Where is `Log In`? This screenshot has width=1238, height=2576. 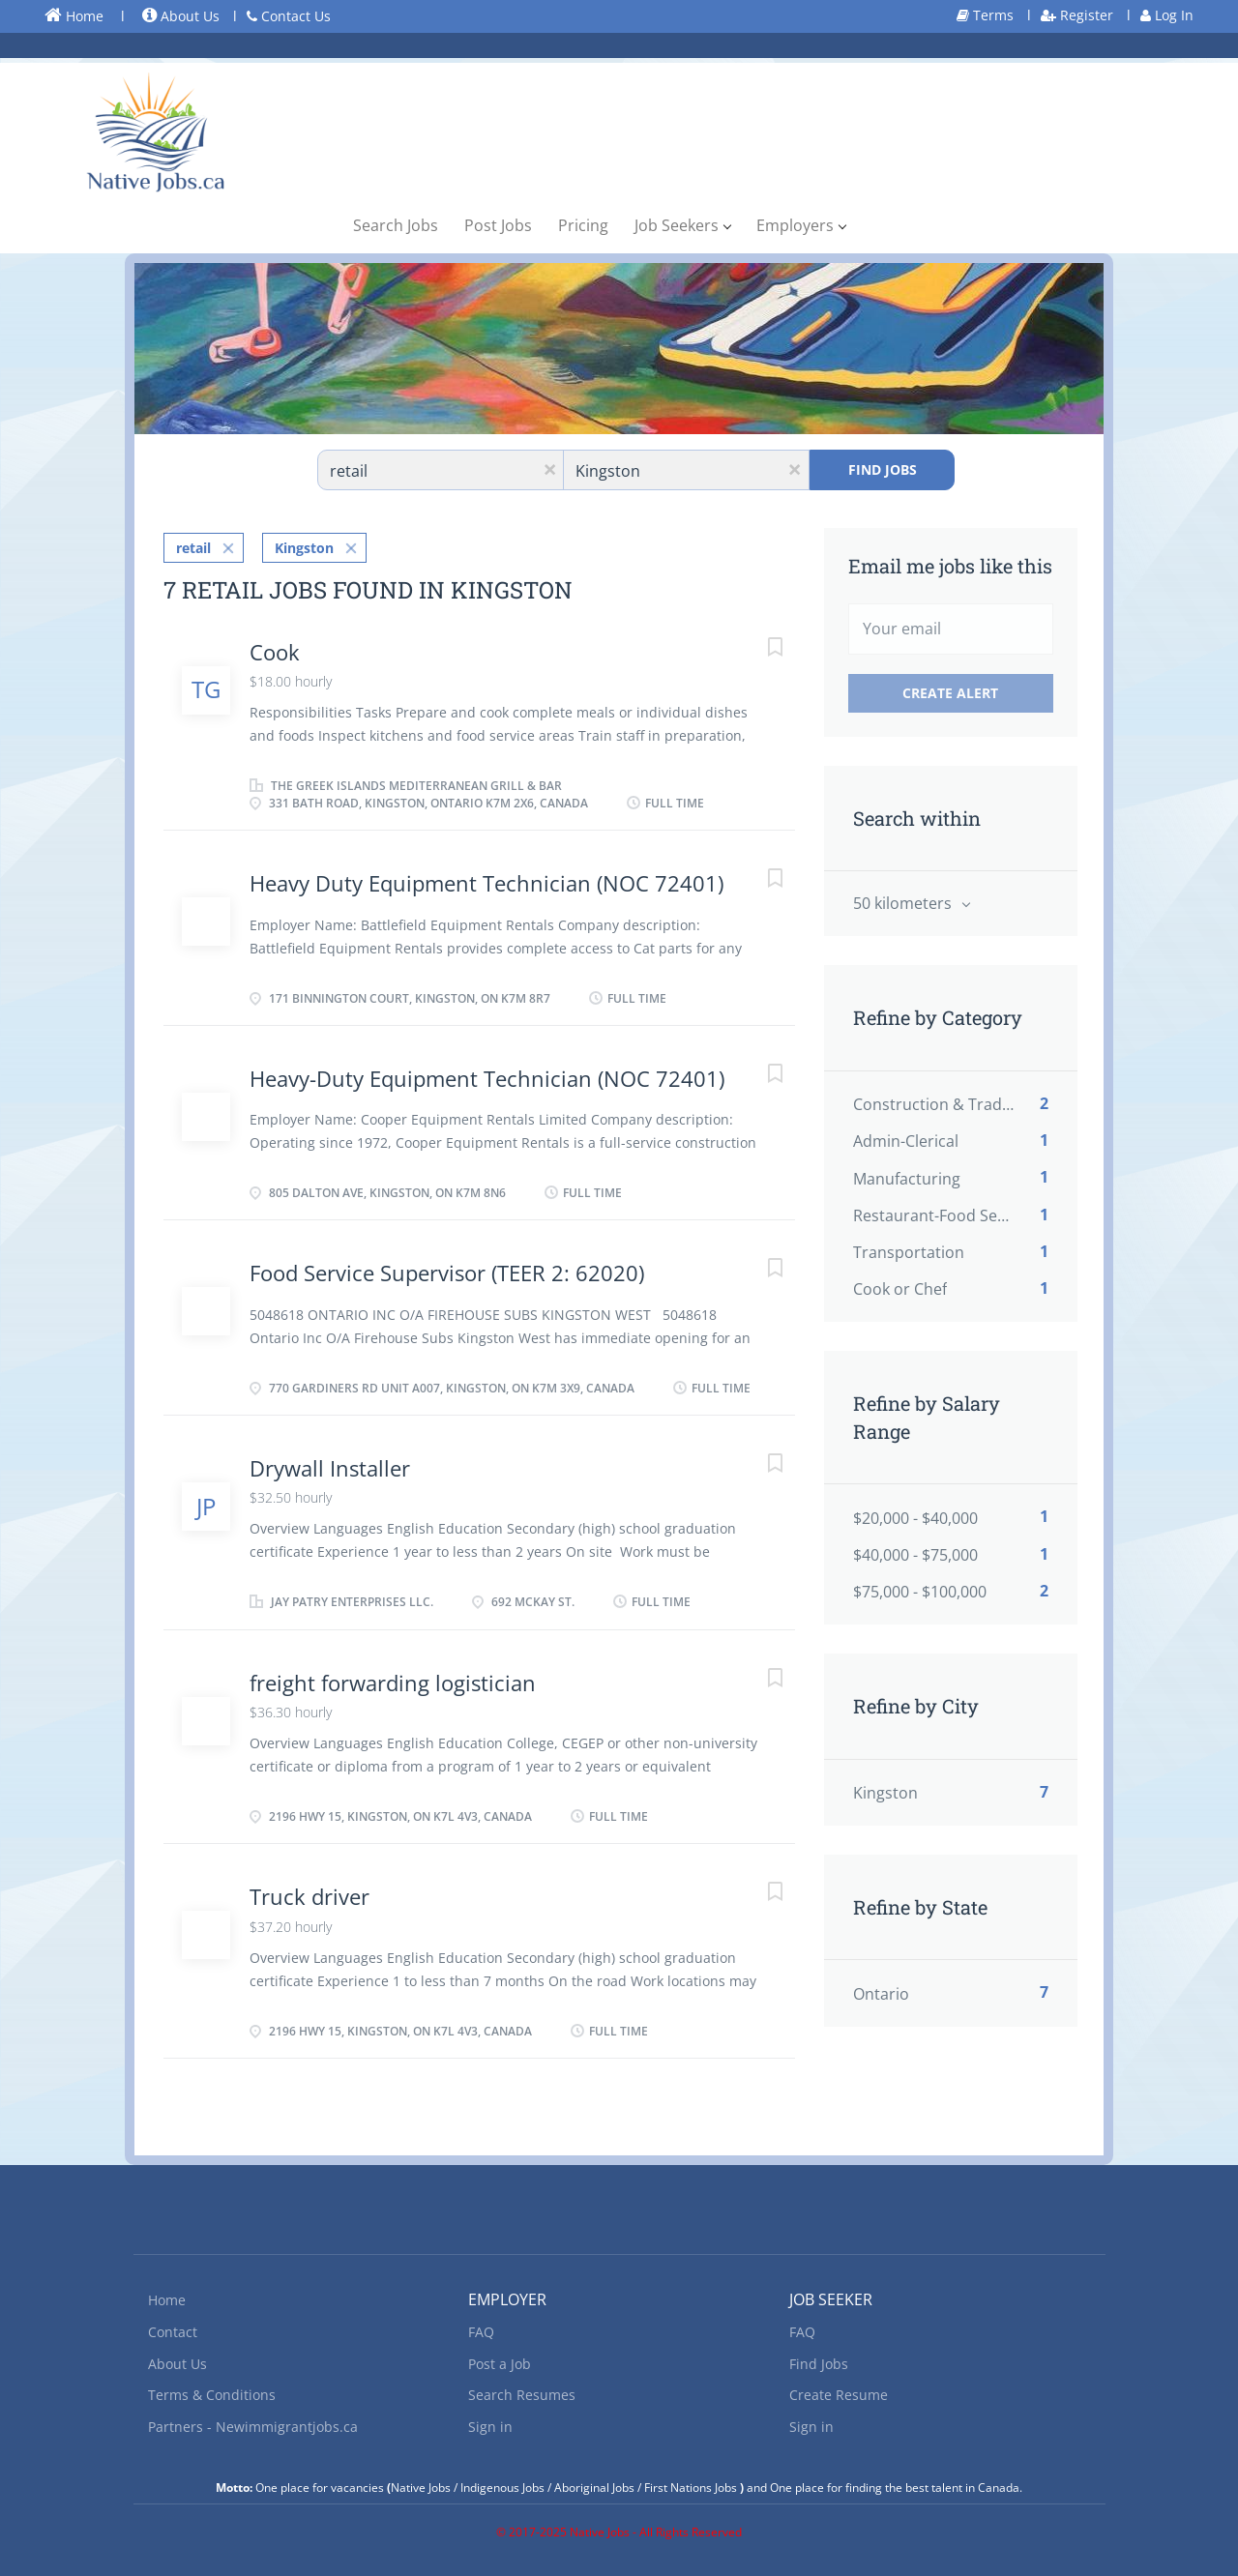 Log In is located at coordinates (1167, 15).